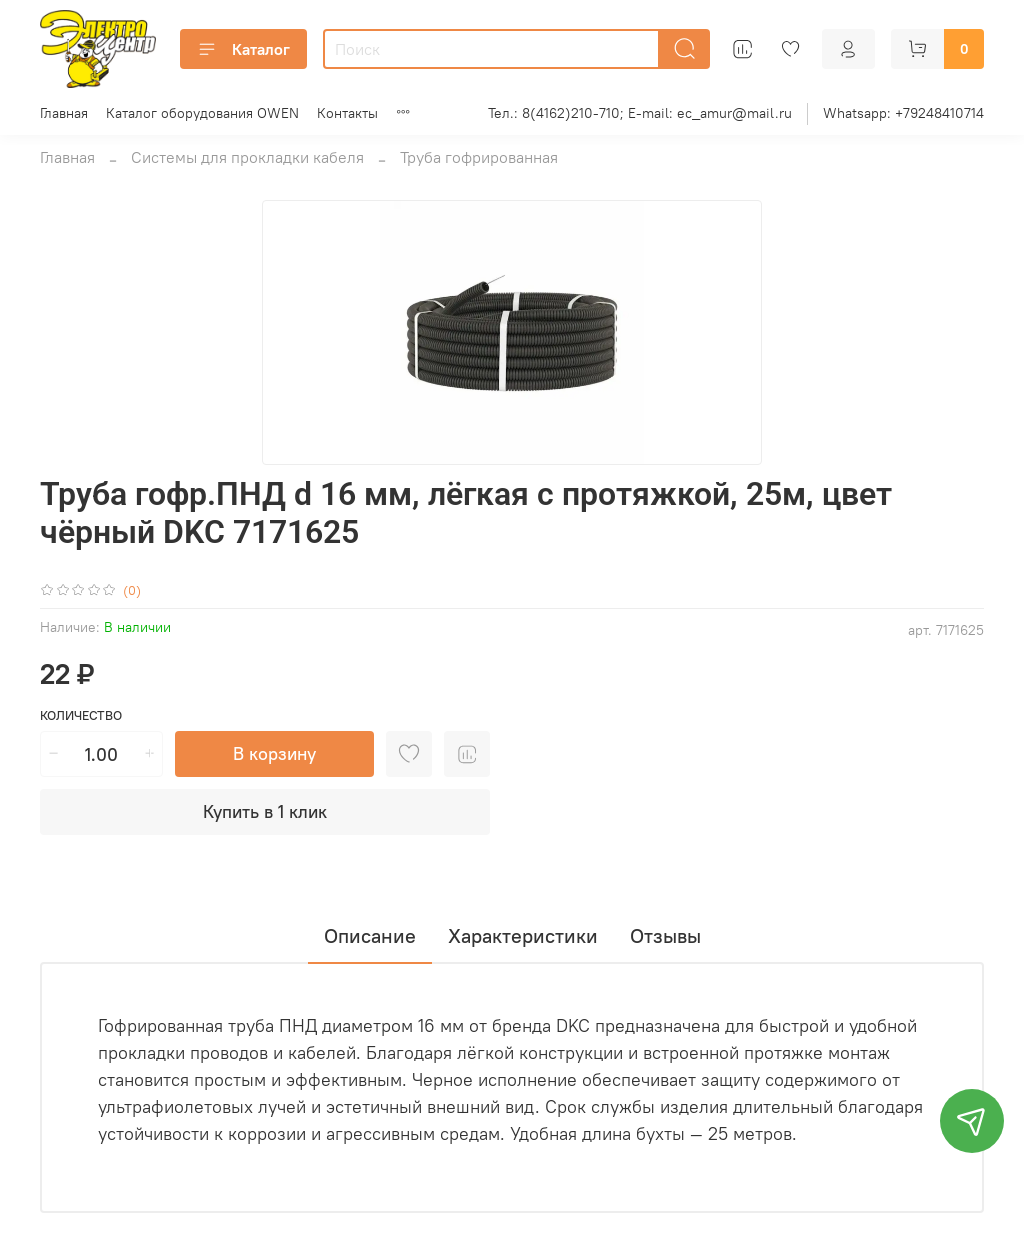 This screenshot has height=1233, width=1024. What do you see at coordinates (202, 113) in the screenshot?
I see `Каталог оборудования OWEN` at bounding box center [202, 113].